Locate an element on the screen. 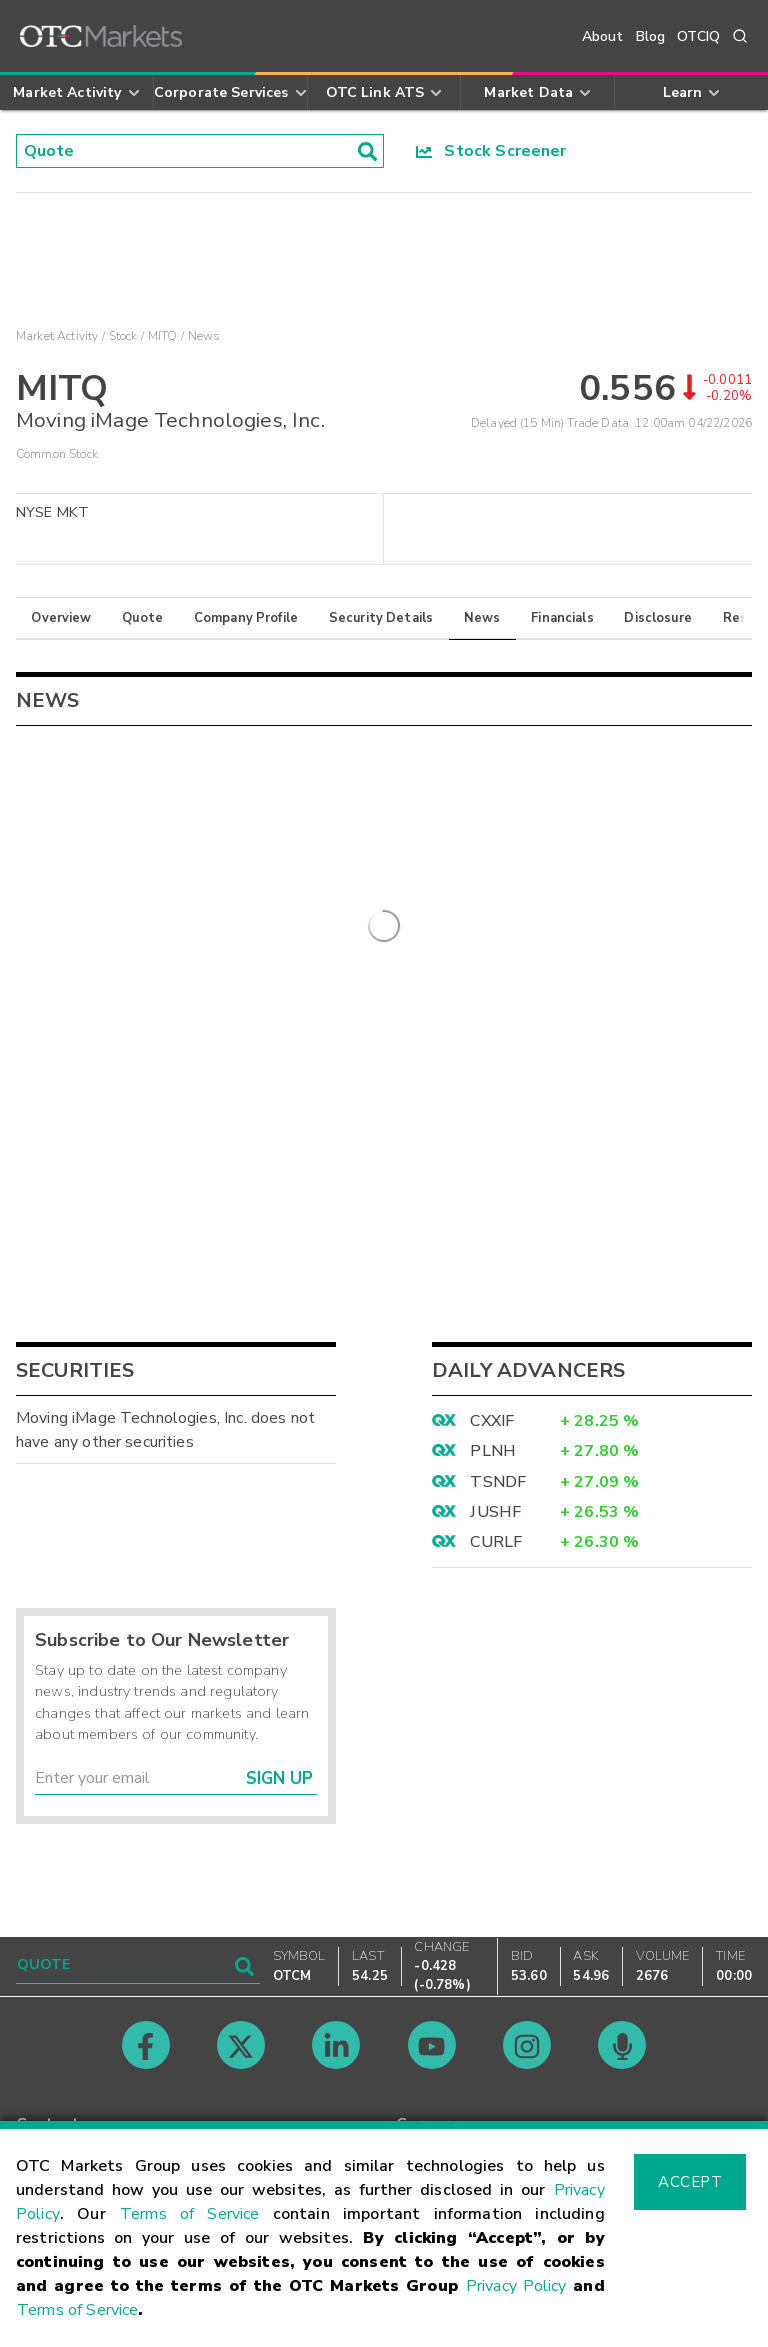 The height and width of the screenshot is (2347, 768). Privacy Policy is located at coordinates (516, 2286).